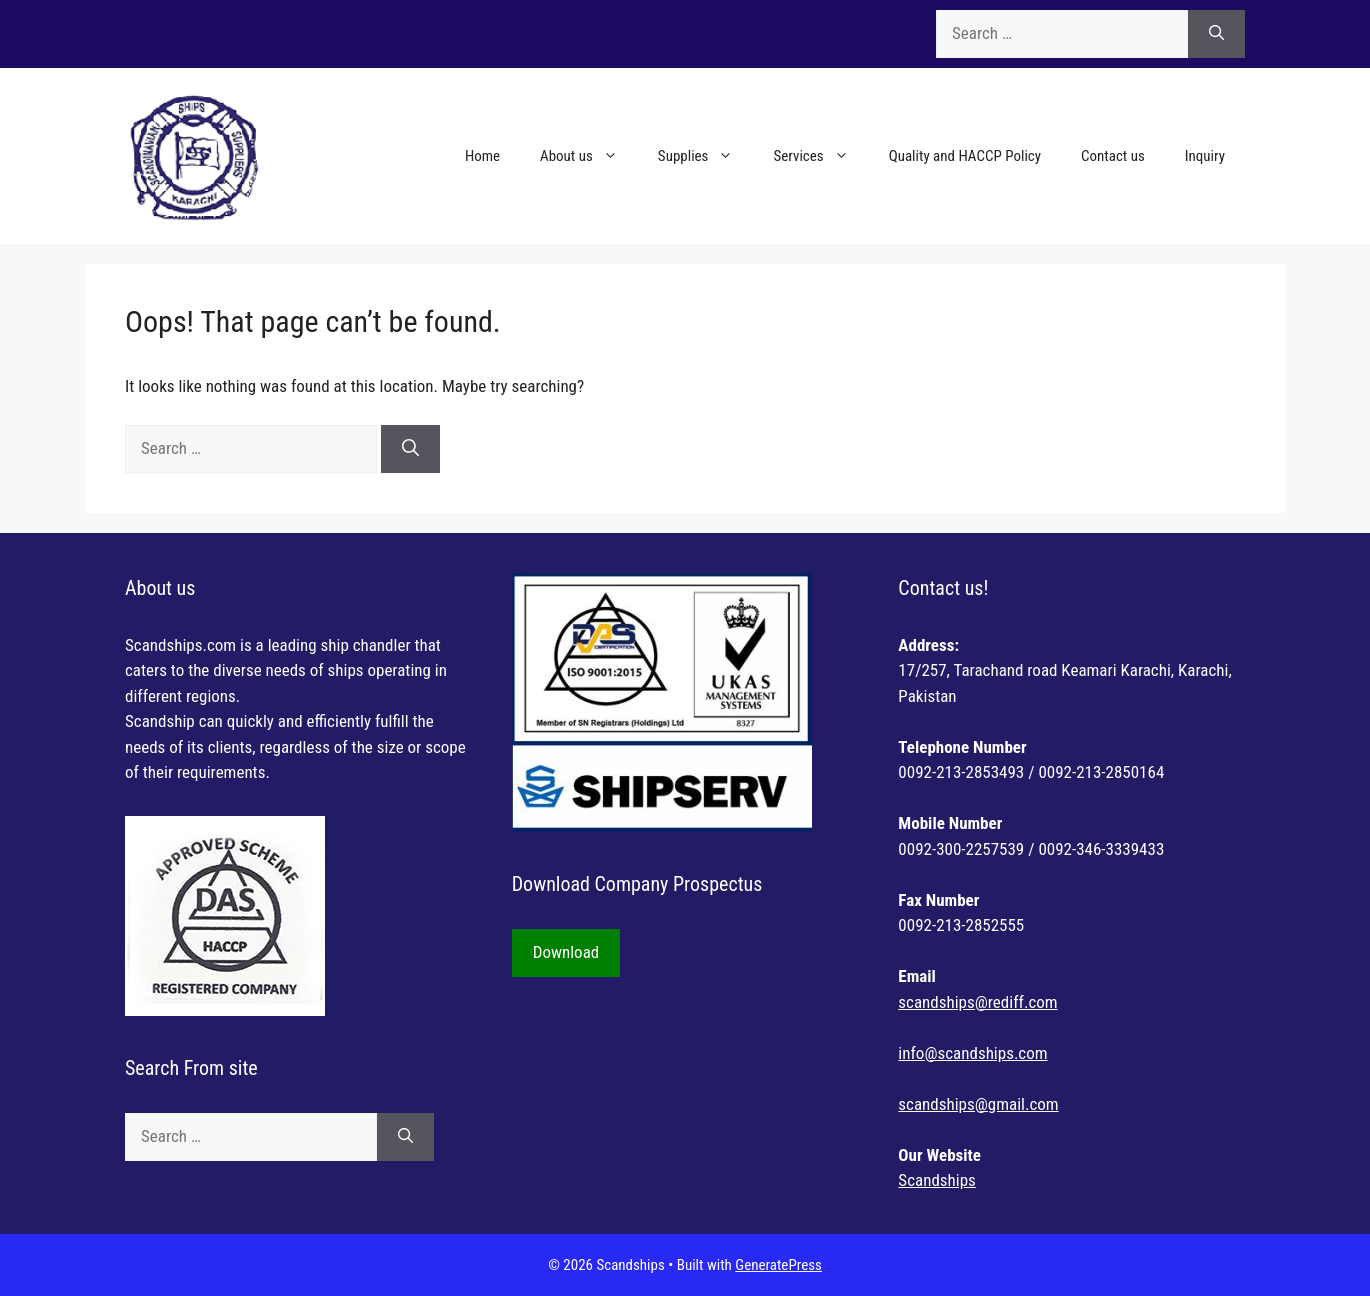 The image size is (1370, 1296). I want to click on About us, so click(589, 156).